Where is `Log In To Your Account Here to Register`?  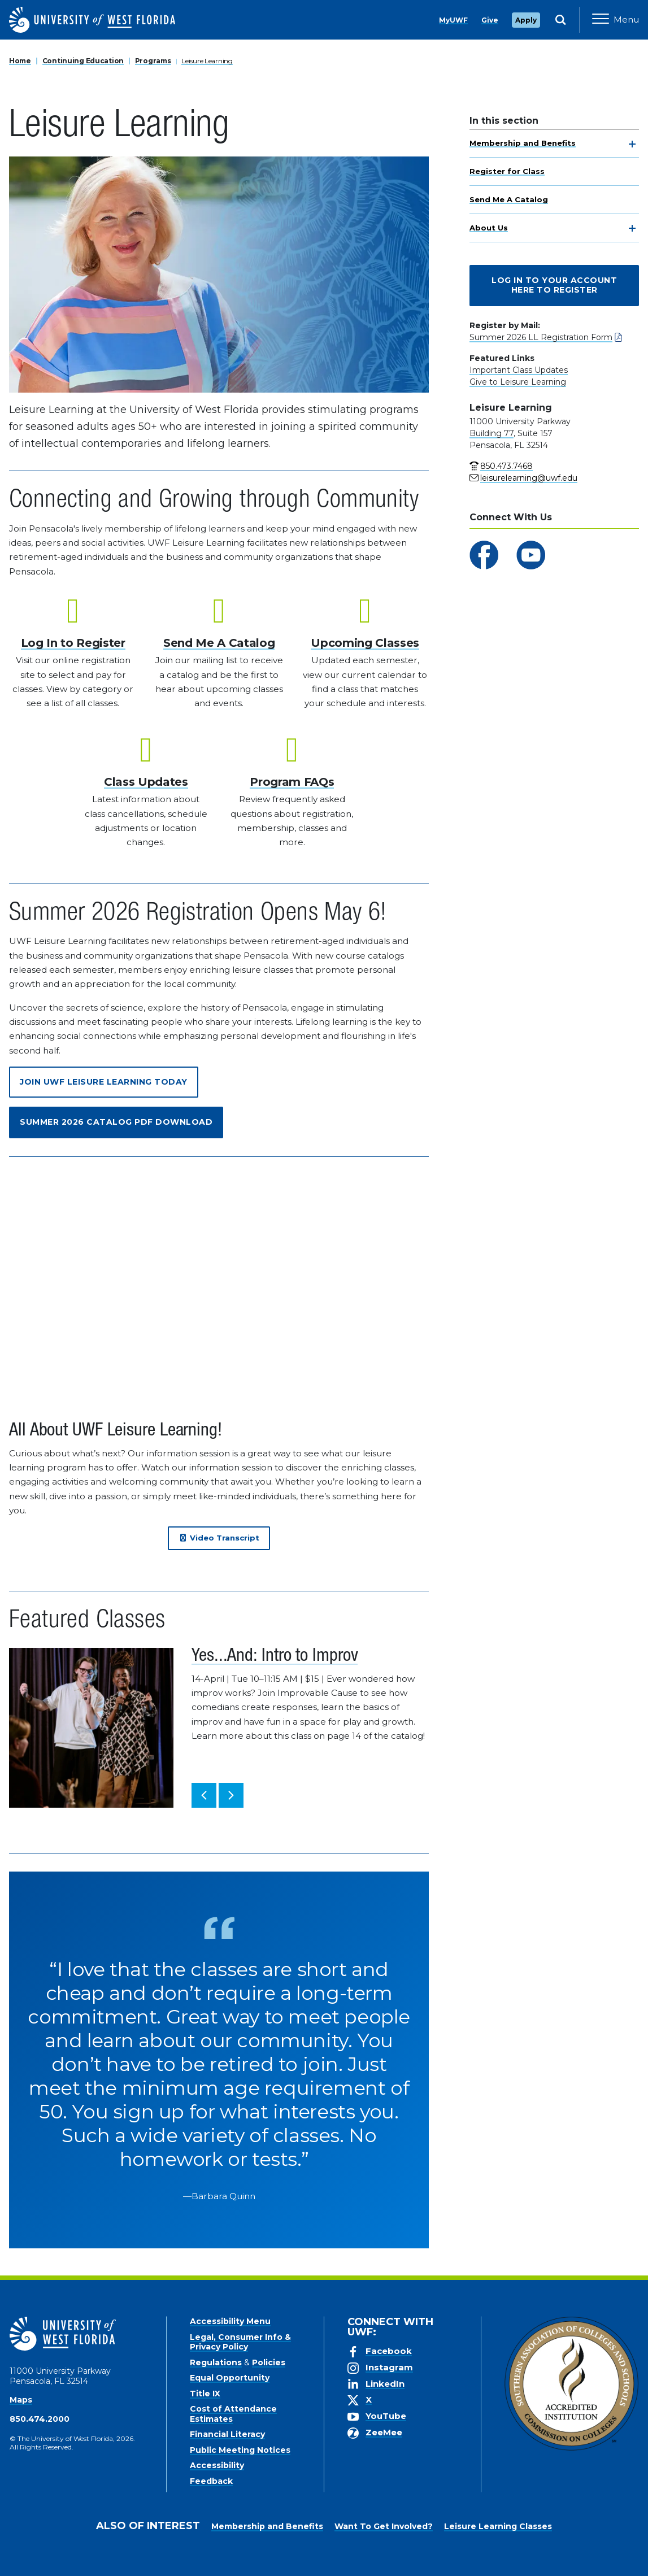 Log In To Your Account Here to Register is located at coordinates (554, 285).